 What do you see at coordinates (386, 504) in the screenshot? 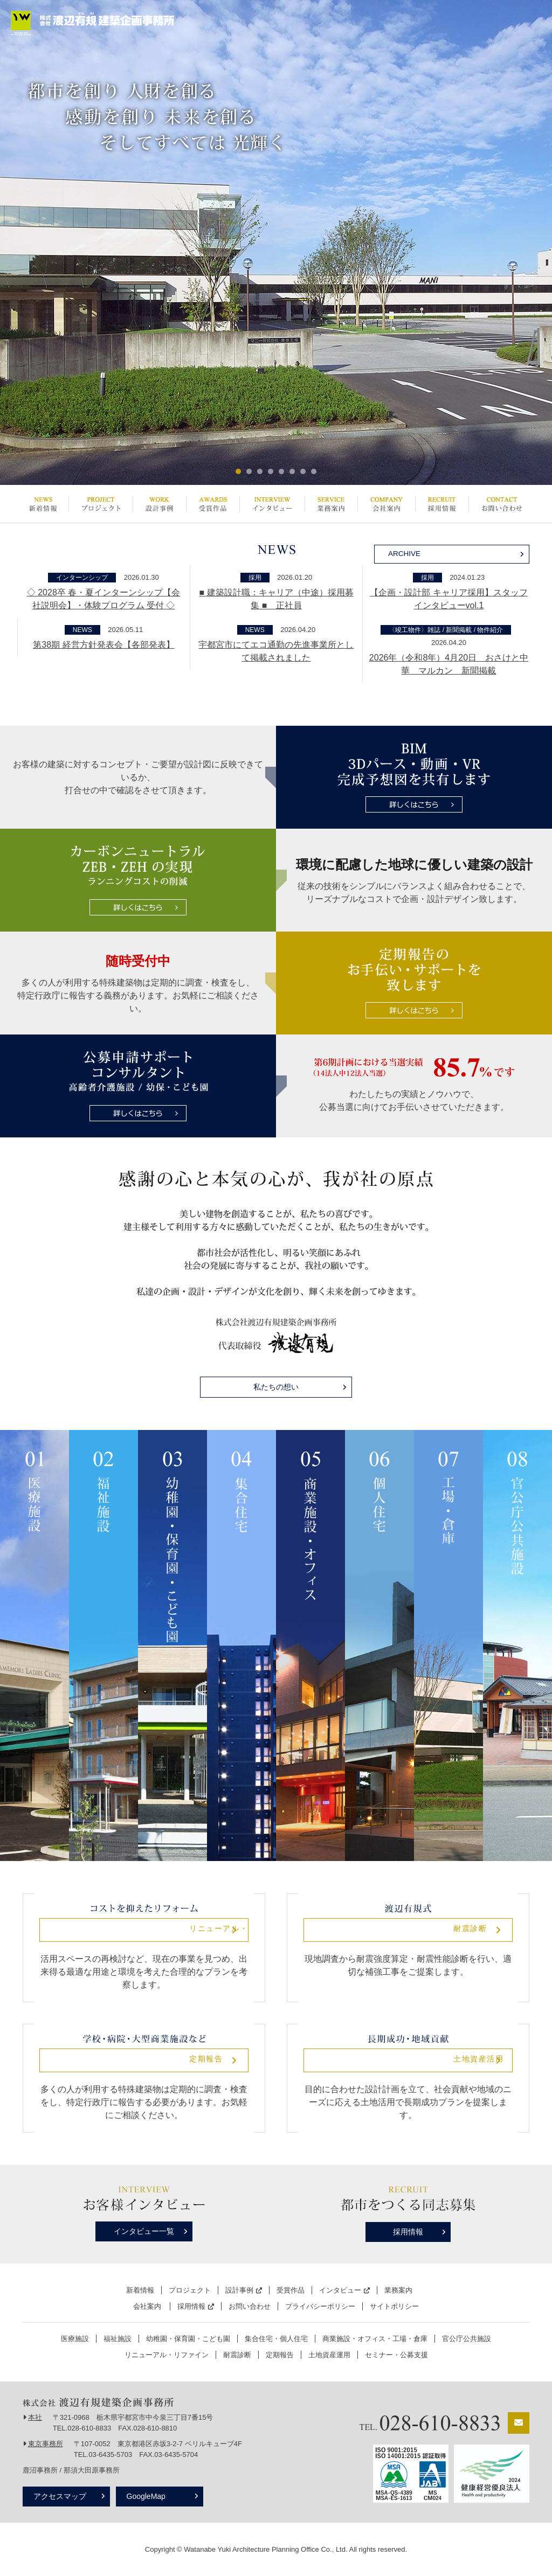
I see `会社案内` at bounding box center [386, 504].